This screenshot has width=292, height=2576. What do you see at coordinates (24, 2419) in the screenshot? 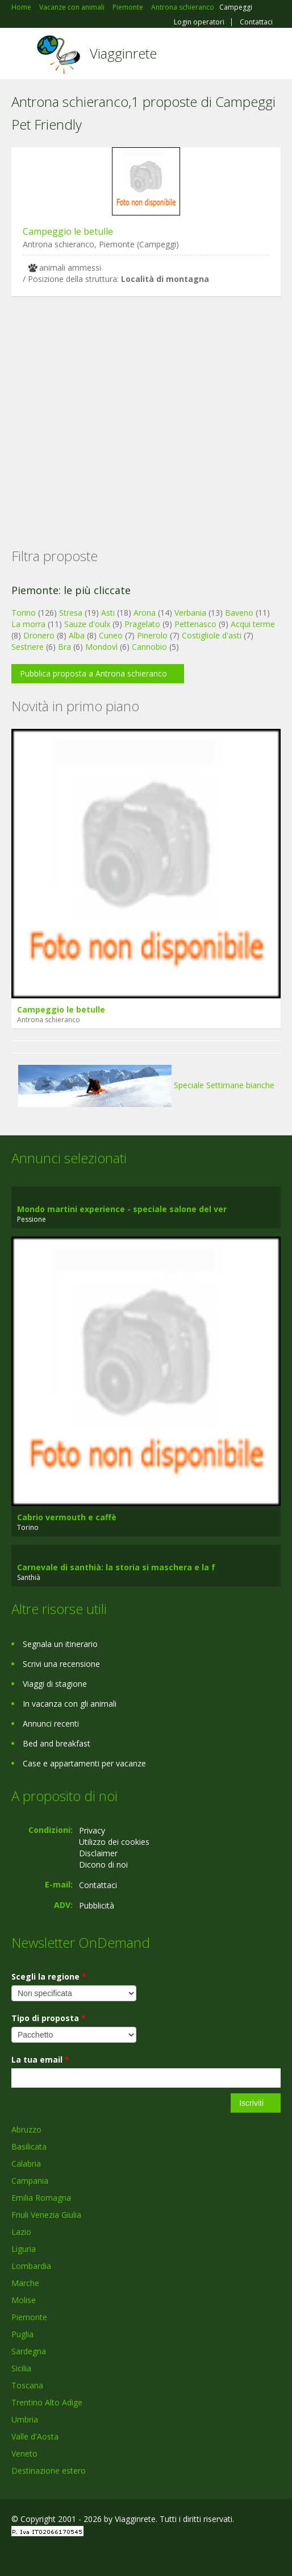
I see `Umbria` at bounding box center [24, 2419].